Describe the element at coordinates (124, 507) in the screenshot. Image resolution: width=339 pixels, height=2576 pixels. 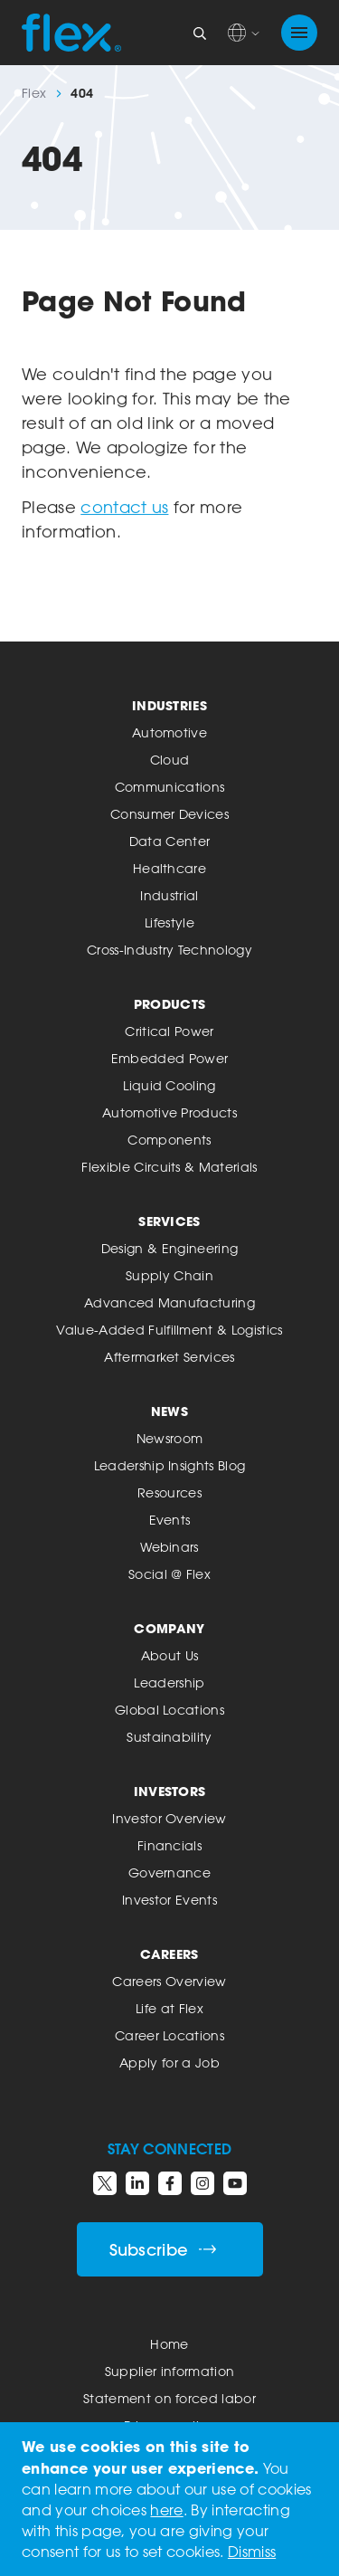
I see `contact us` at that location.